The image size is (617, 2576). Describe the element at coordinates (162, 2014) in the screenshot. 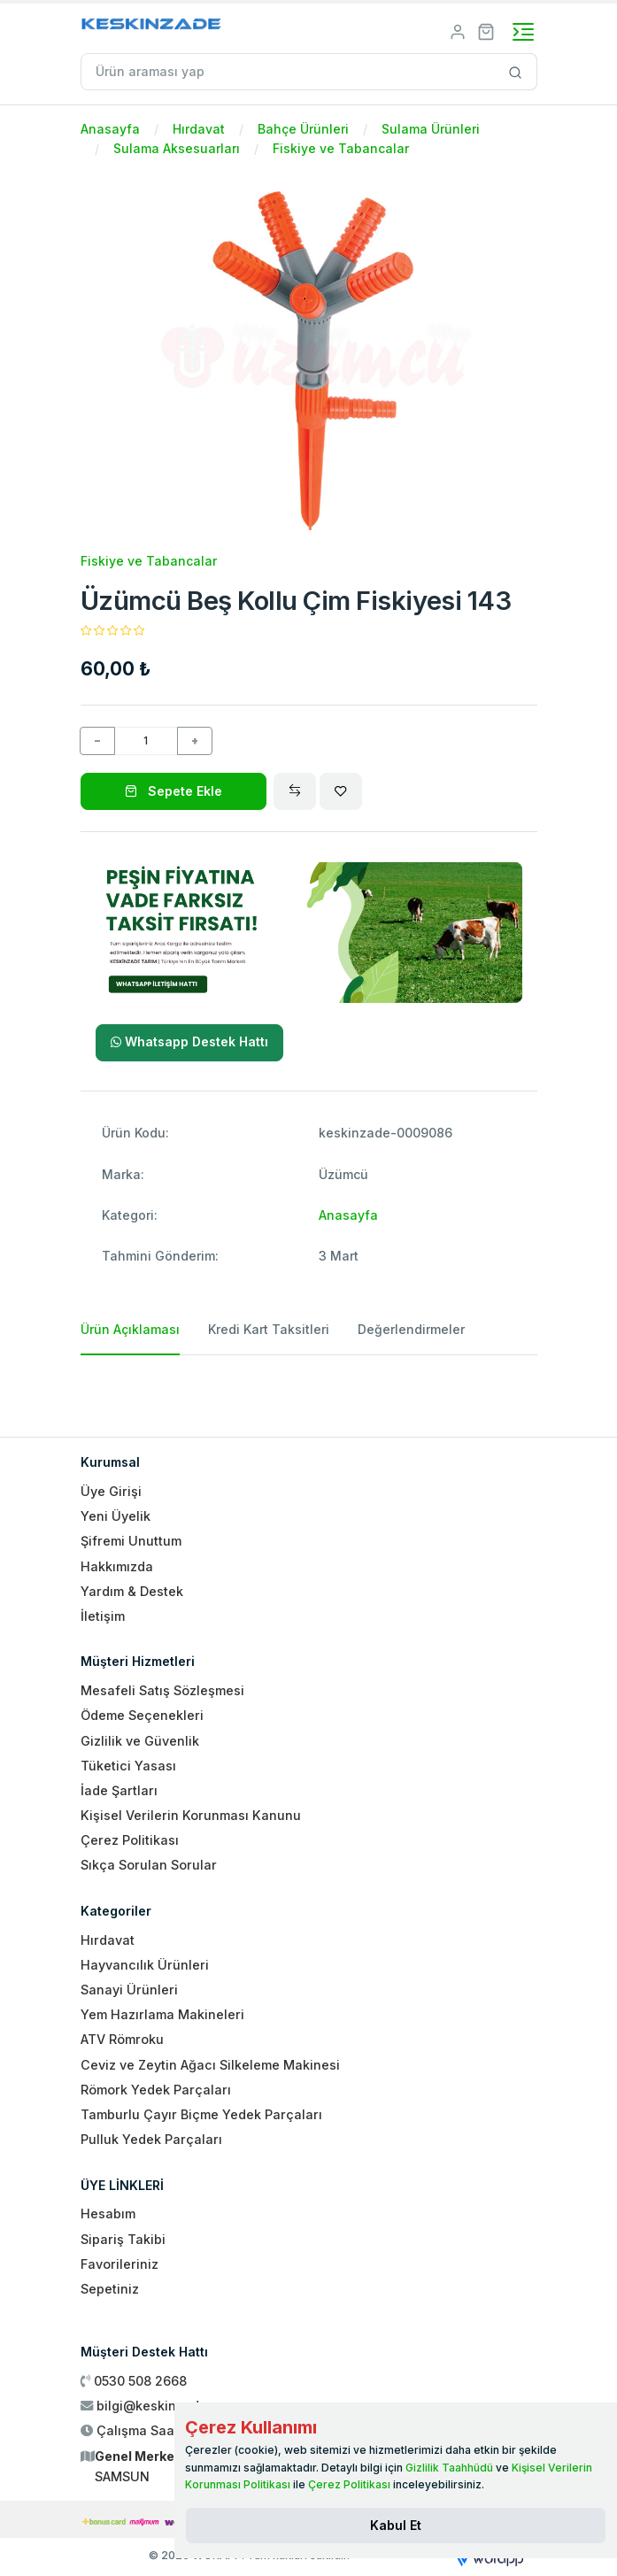

I see `Yem Hazırlama Makineleri` at that location.